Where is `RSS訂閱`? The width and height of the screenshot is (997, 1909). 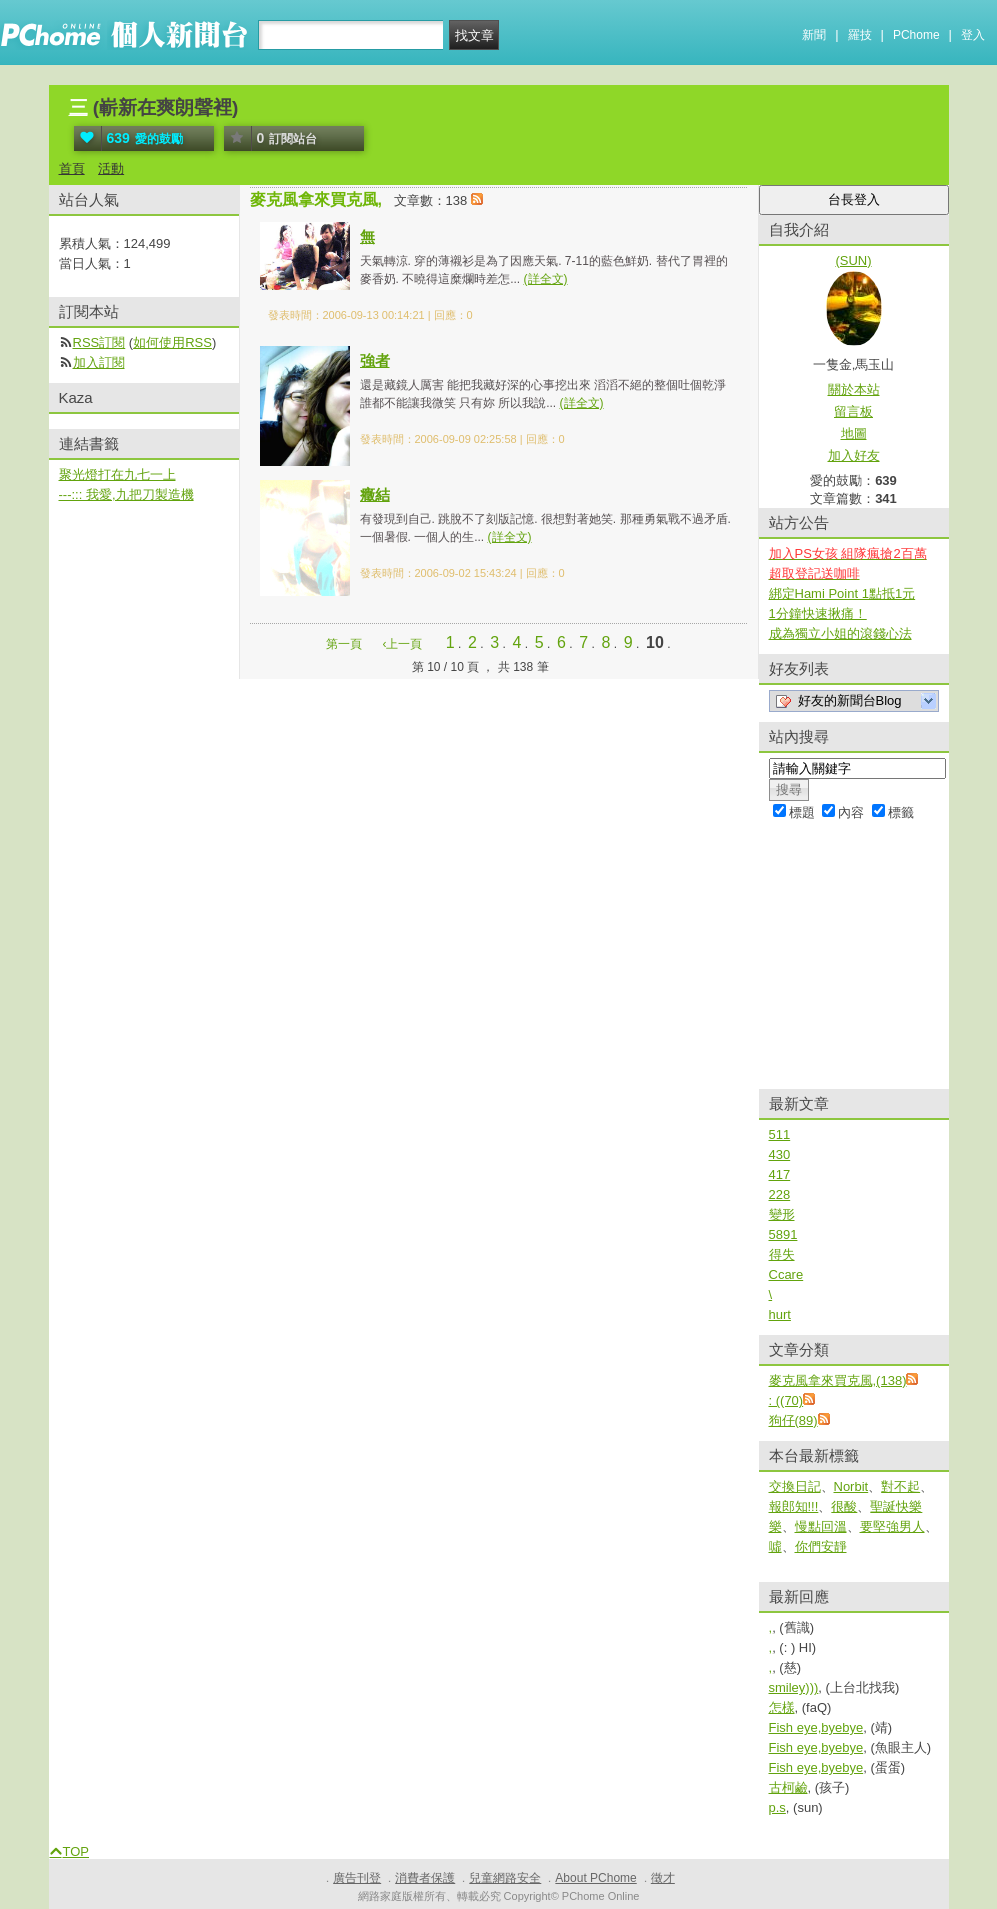 RSS訂閱 is located at coordinates (99, 342).